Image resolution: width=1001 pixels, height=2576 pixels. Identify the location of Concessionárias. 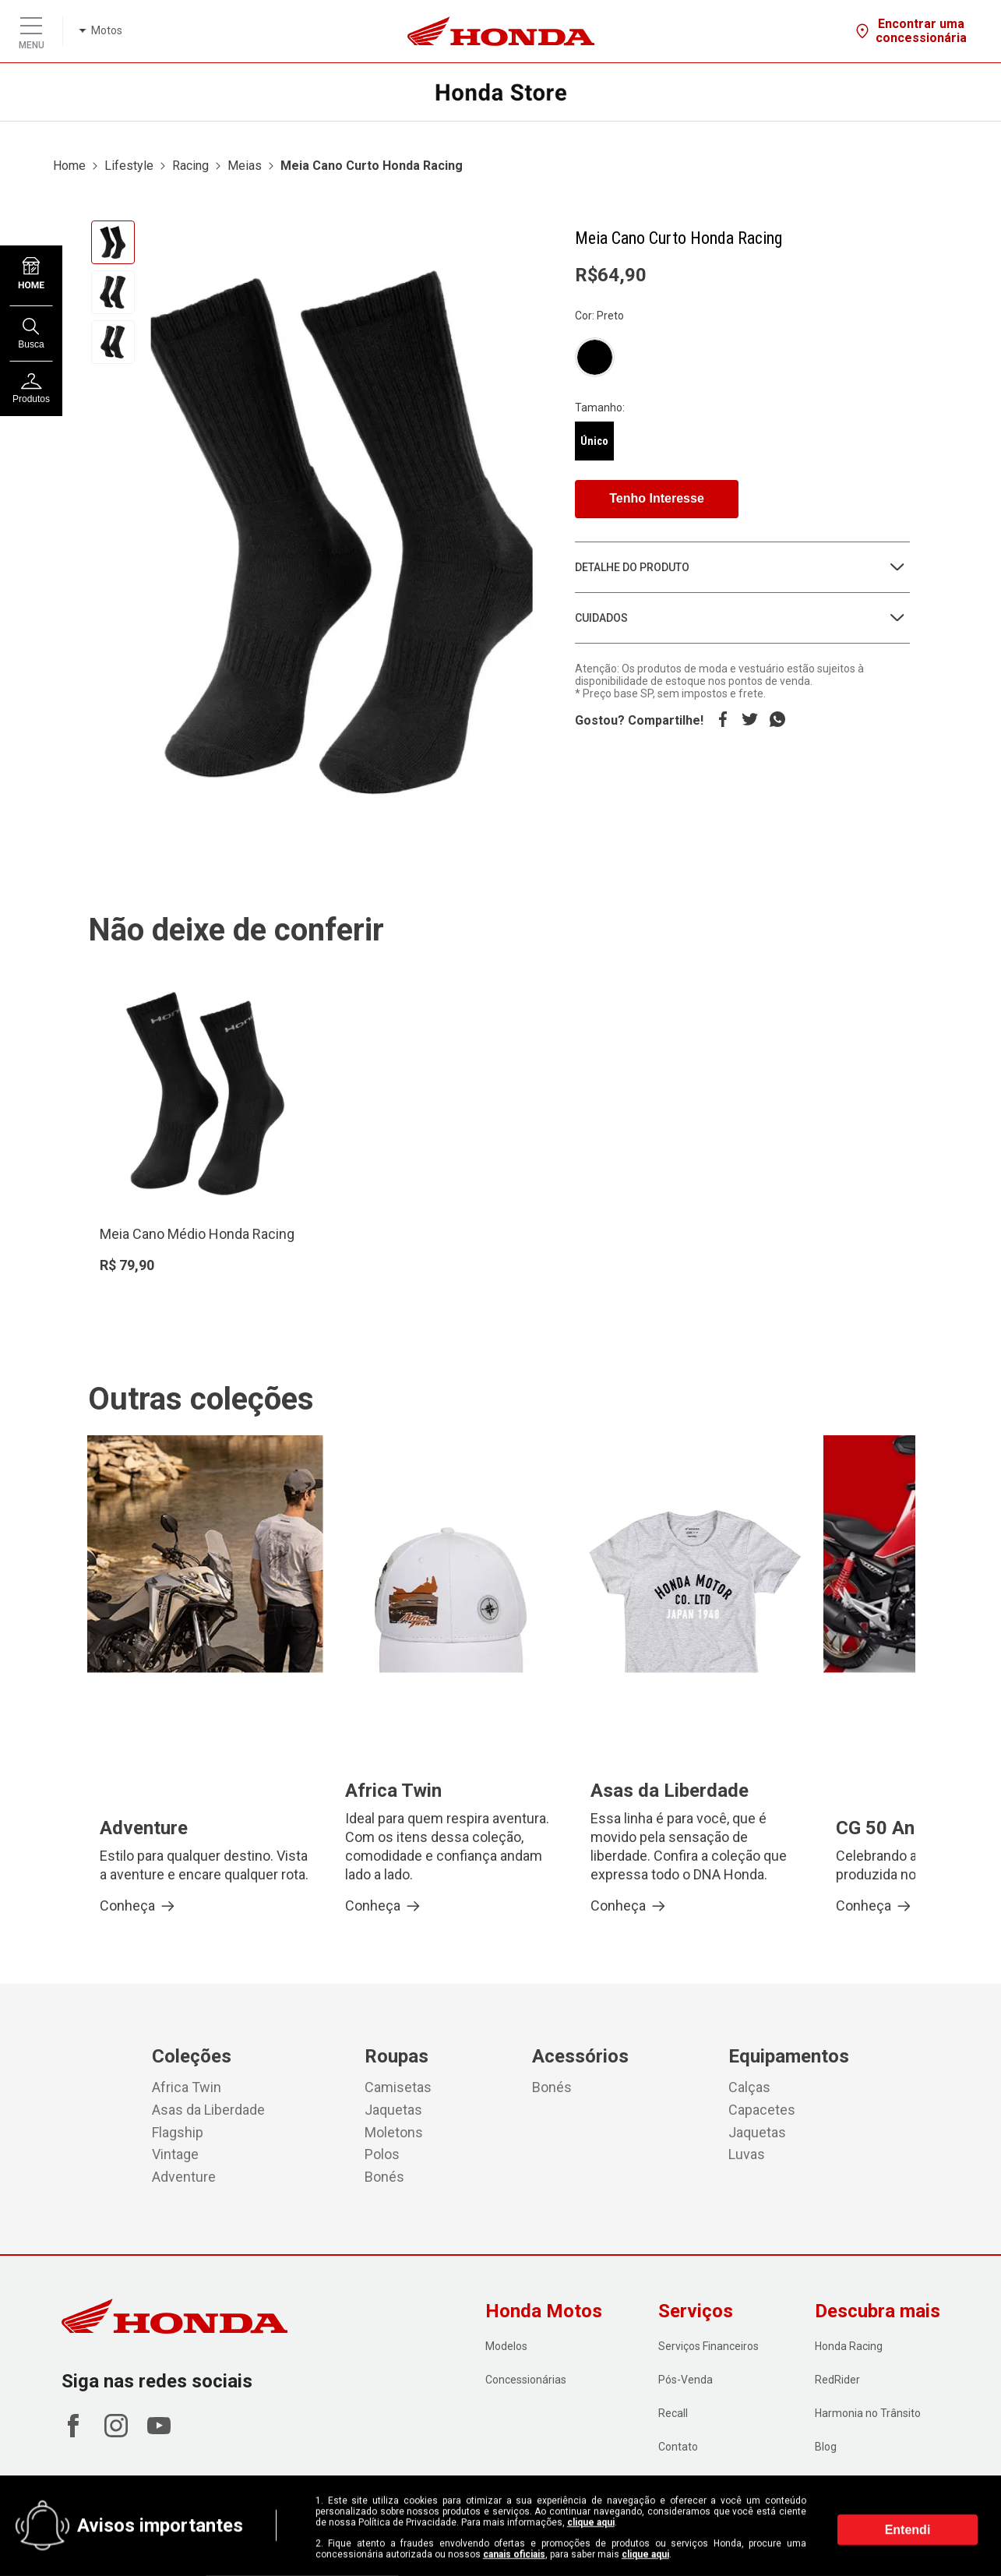
(525, 2379).